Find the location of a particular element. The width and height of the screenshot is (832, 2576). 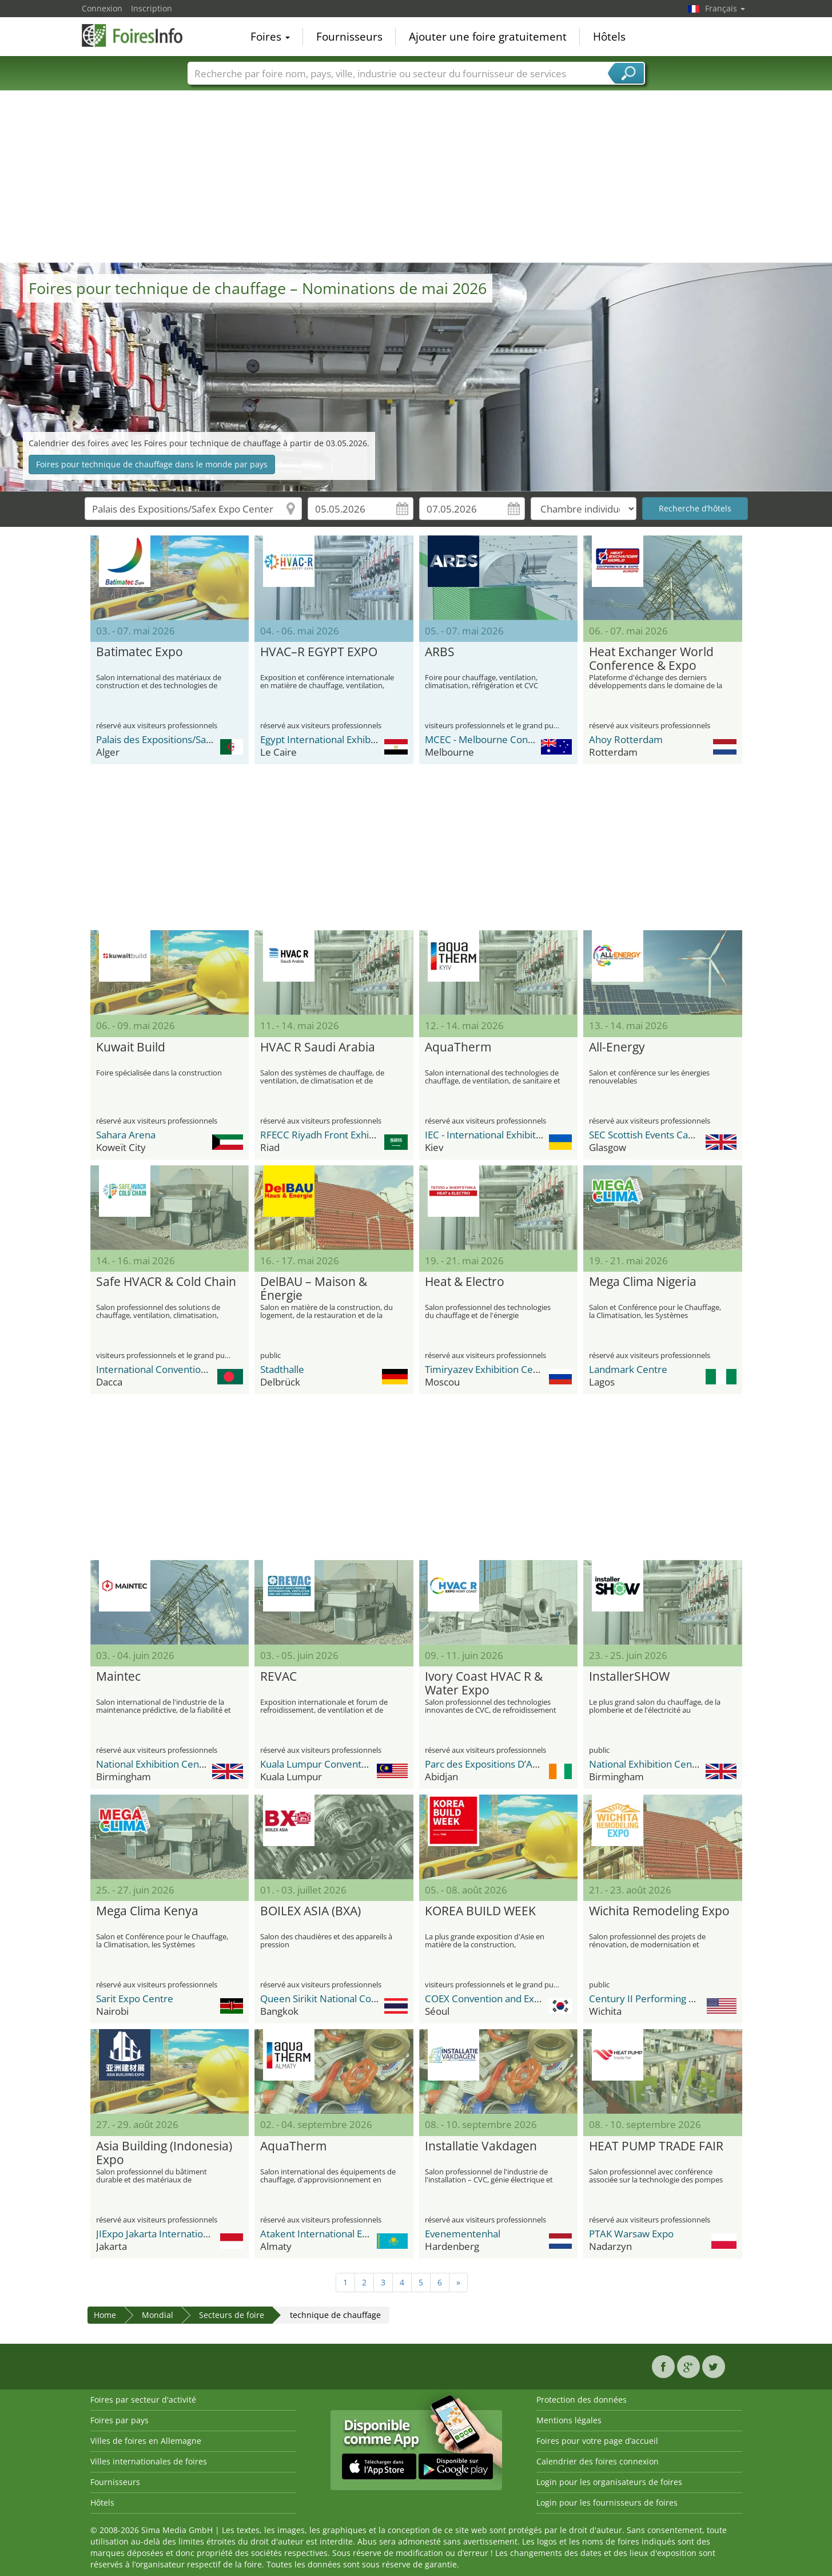

AquaTherm is located at coordinates (458, 1047).